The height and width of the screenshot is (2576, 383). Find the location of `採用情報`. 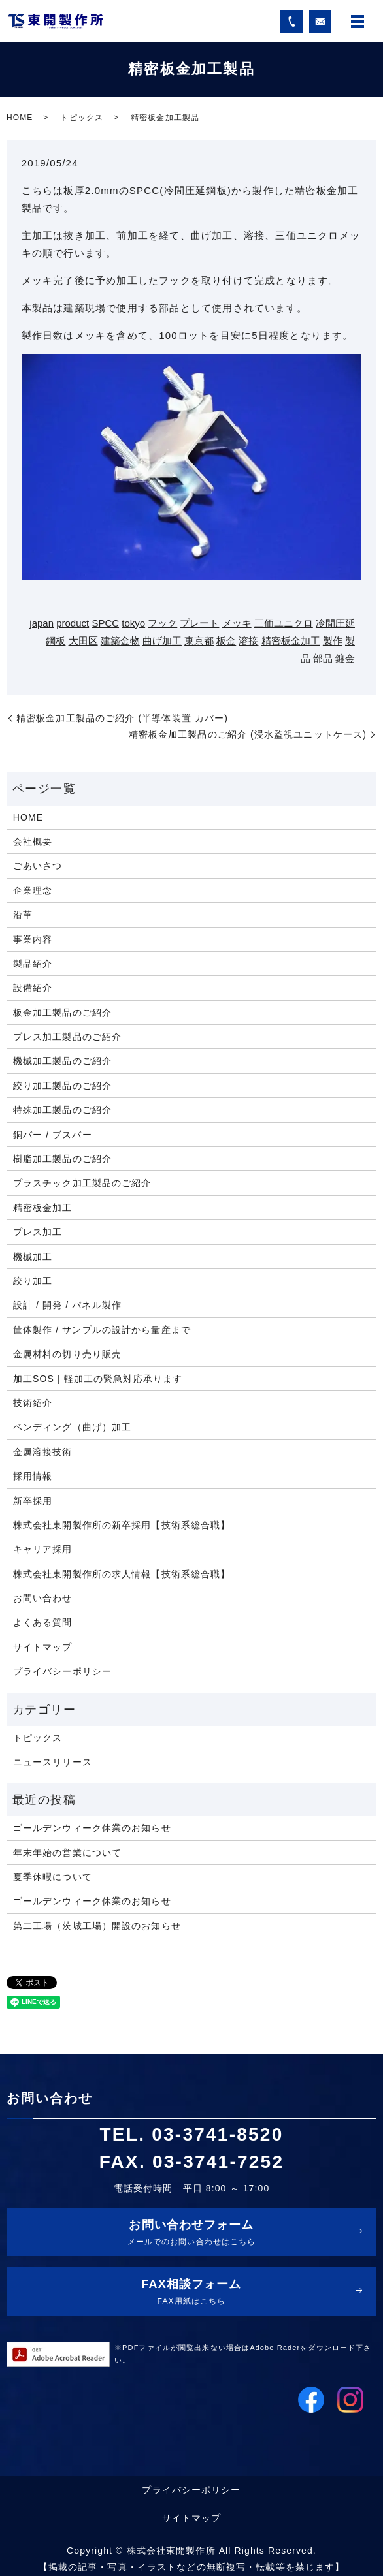

採用情報 is located at coordinates (32, 1476).